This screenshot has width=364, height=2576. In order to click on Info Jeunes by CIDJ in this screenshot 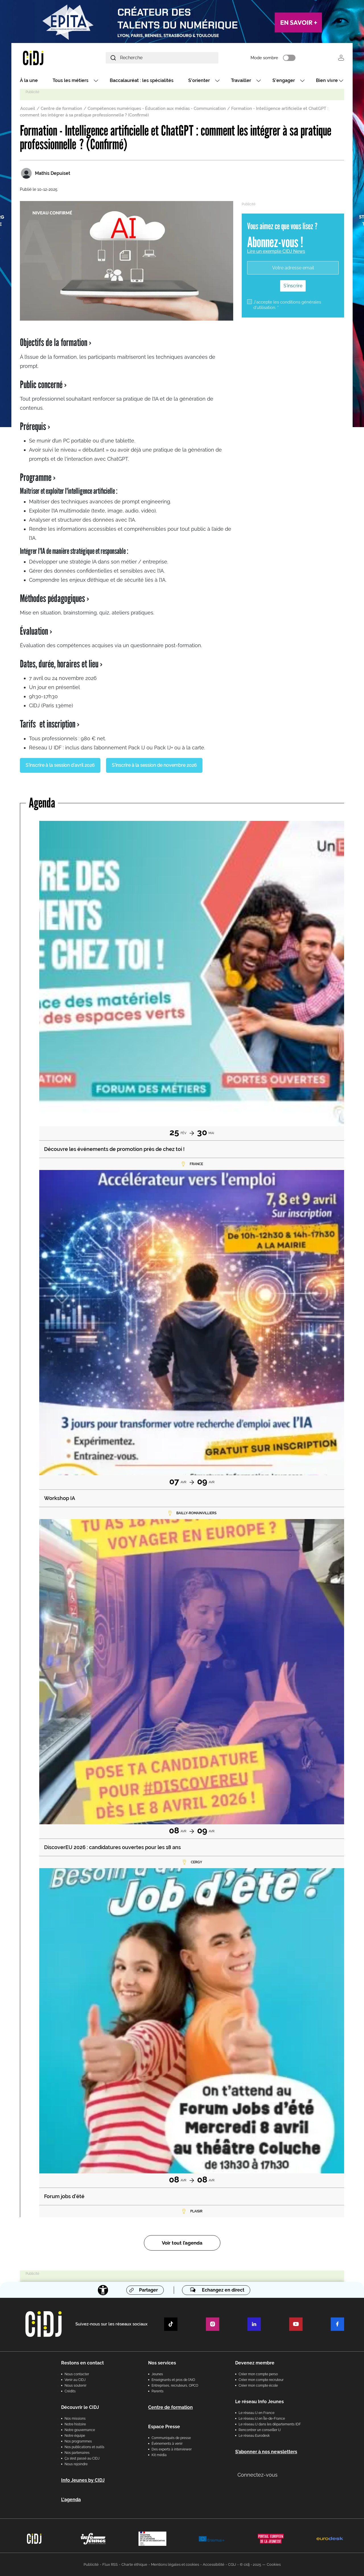, I will do `click(83, 2480)`.